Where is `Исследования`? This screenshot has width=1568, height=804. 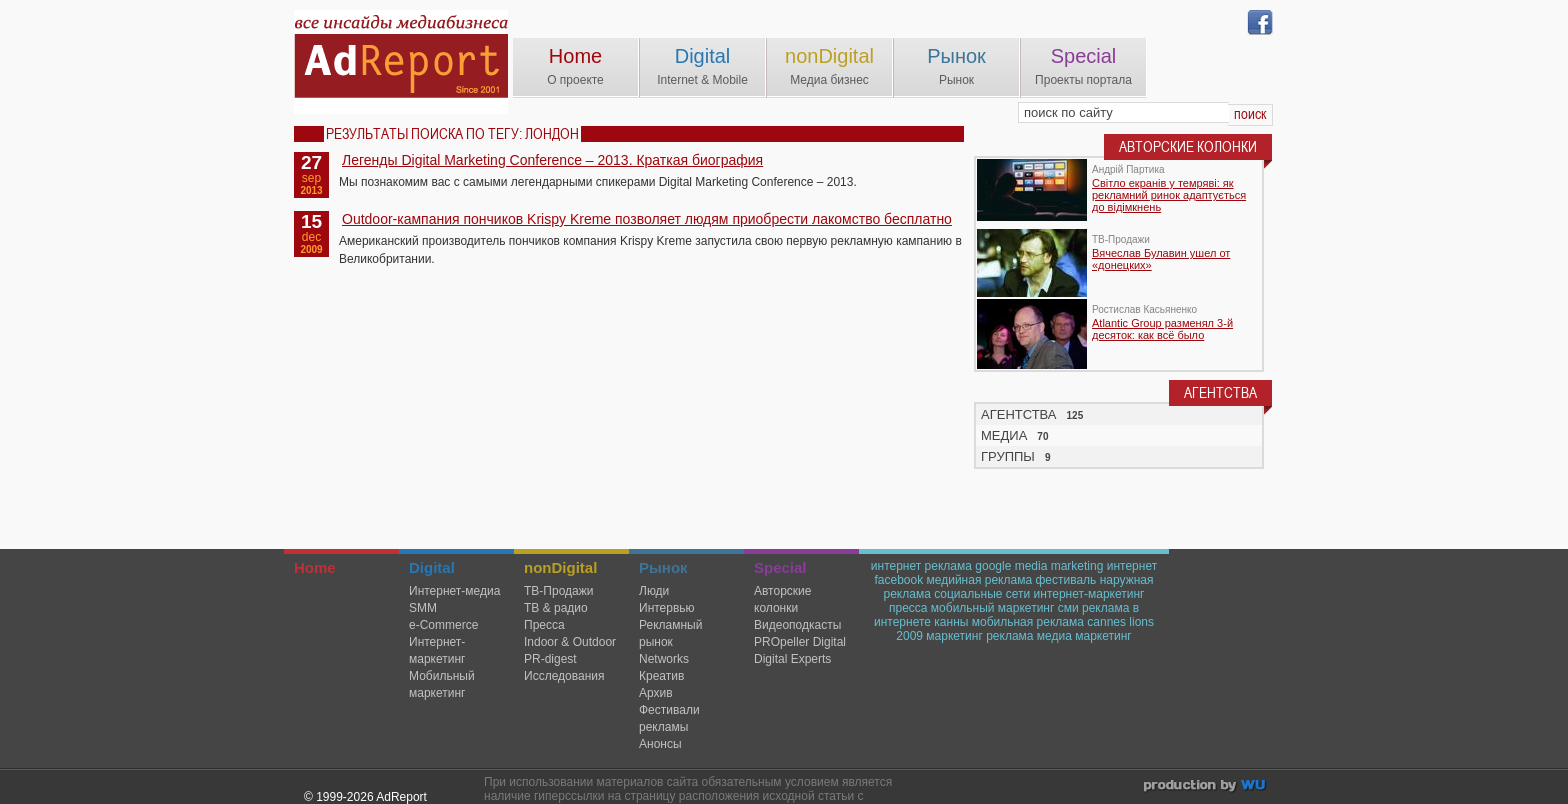
Исследования is located at coordinates (564, 676).